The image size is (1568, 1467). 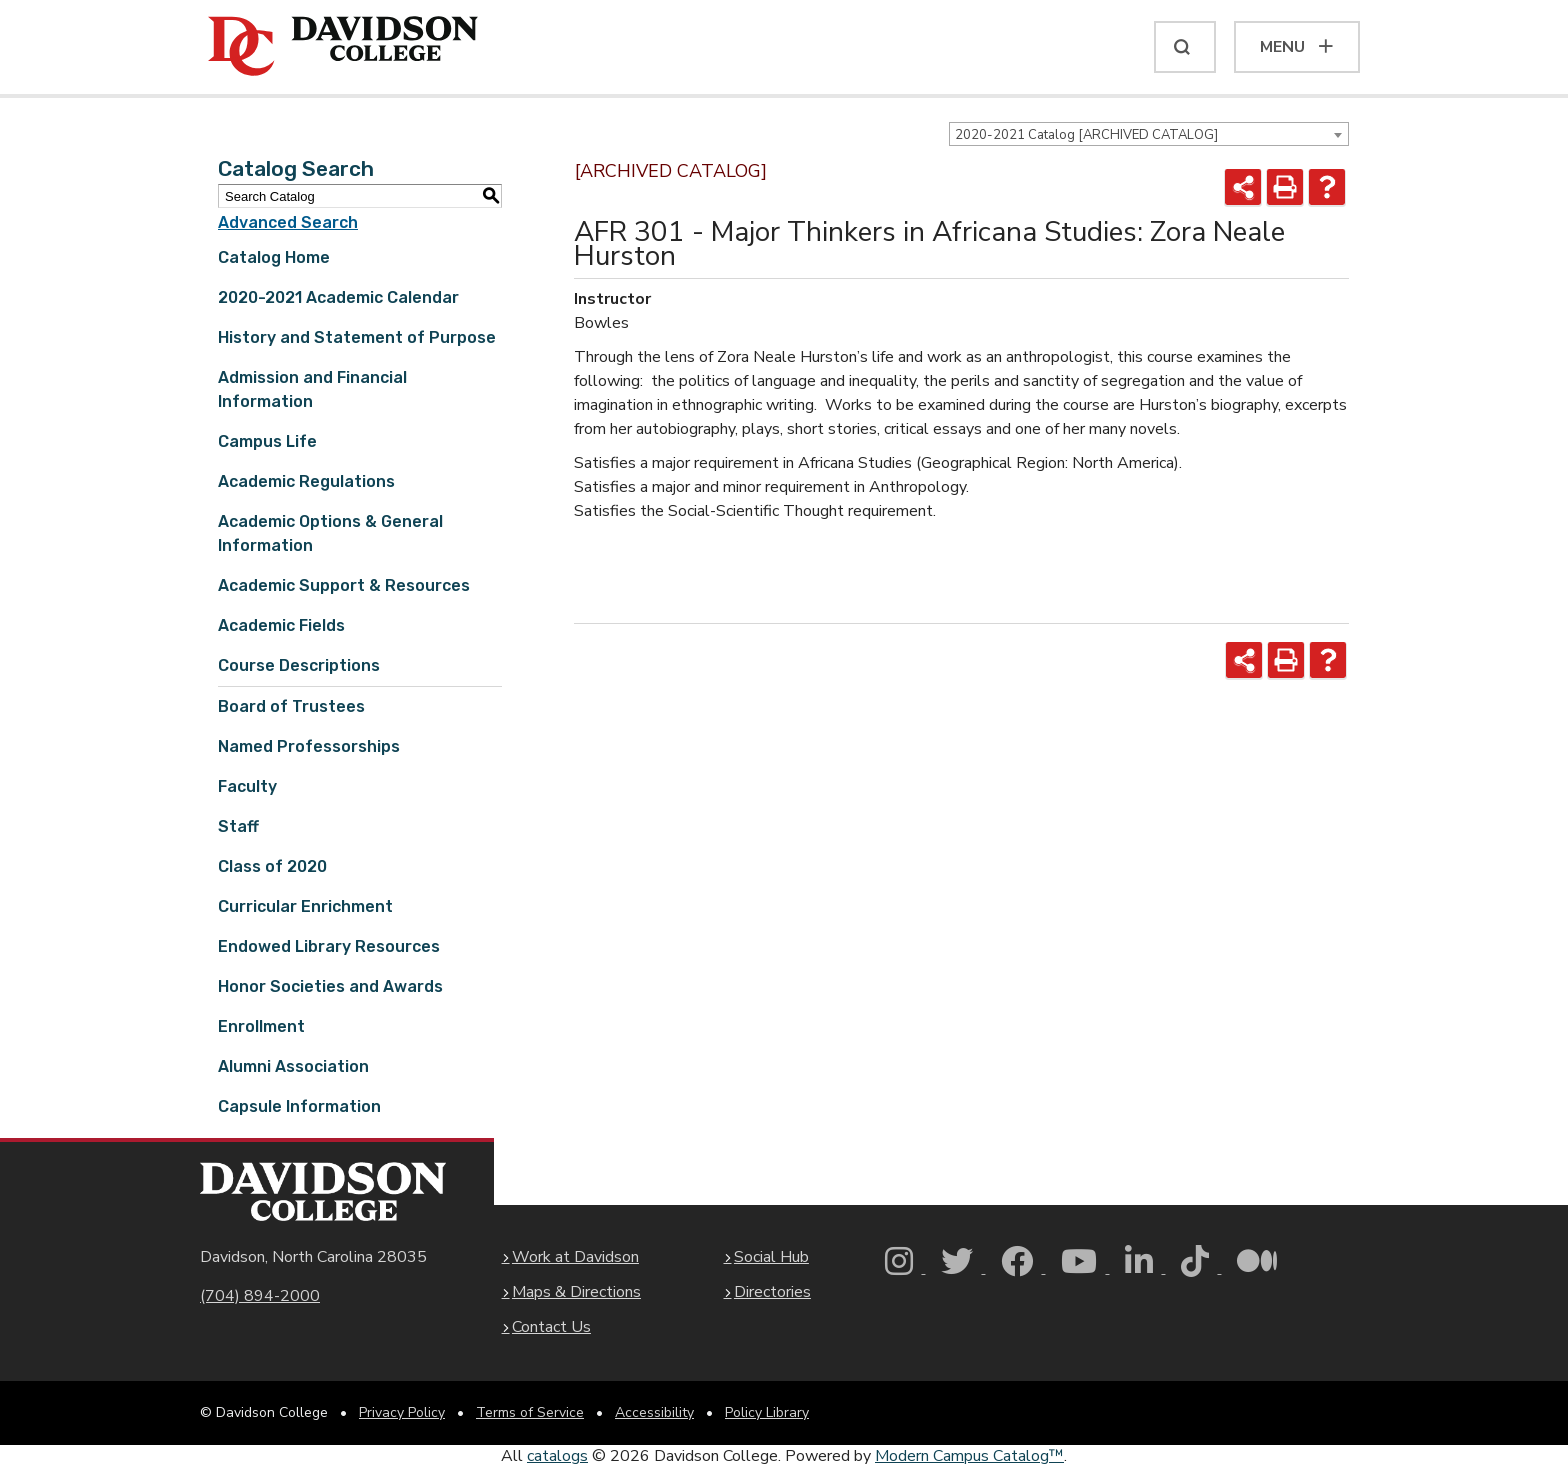 I want to click on Course Descriptions, so click(x=299, y=665).